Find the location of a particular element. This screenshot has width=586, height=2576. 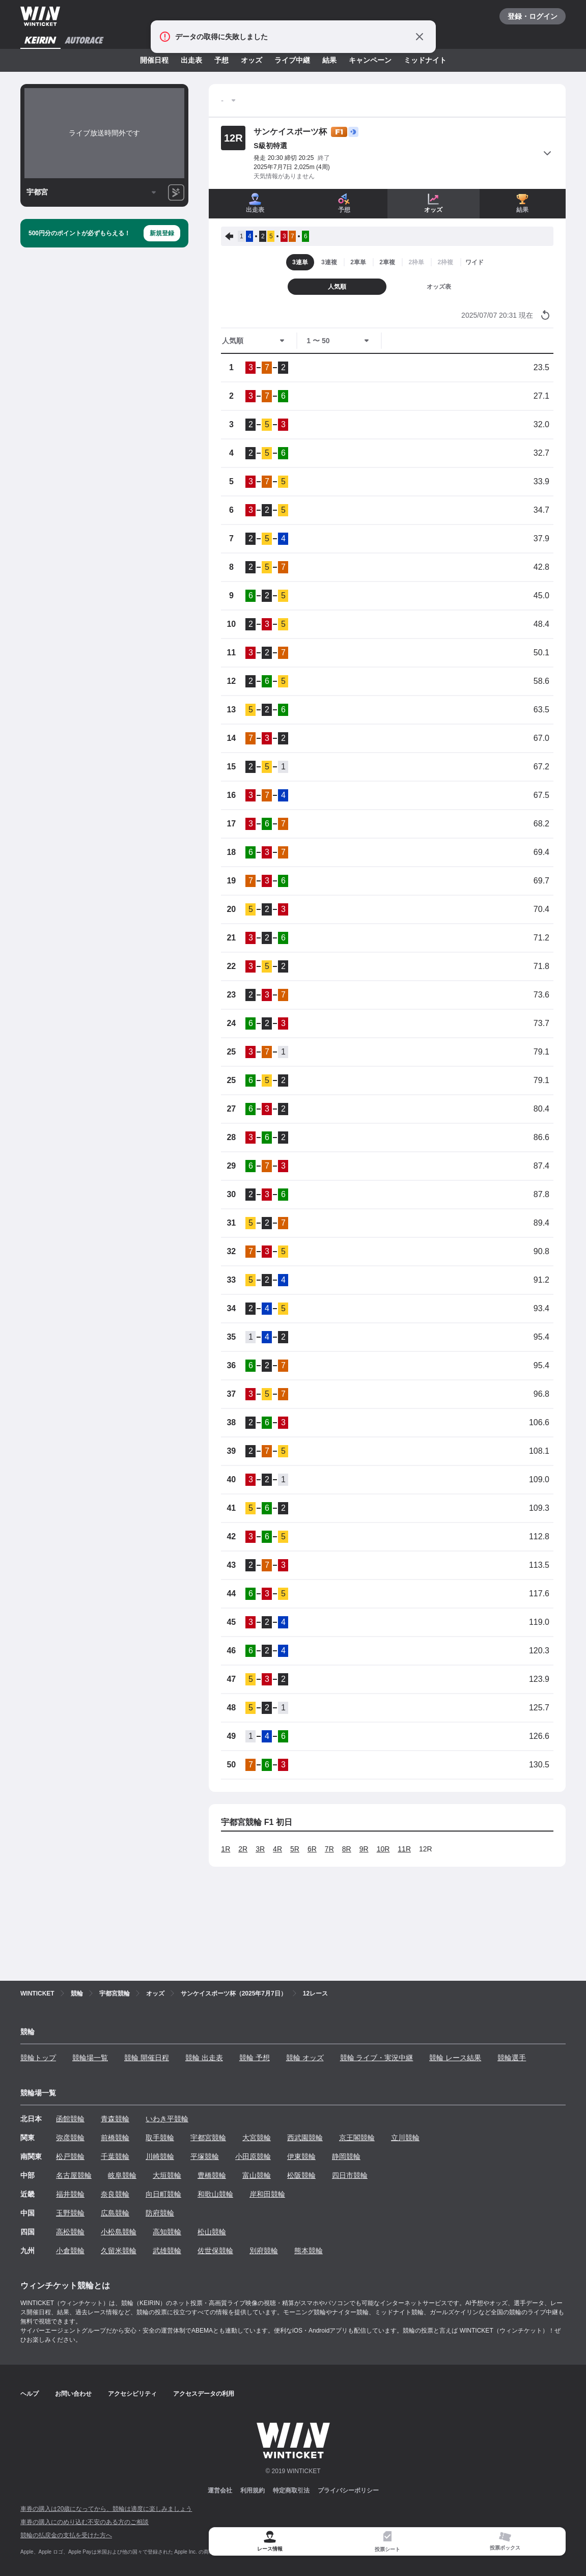

和歌山競輪 is located at coordinates (215, 2194).